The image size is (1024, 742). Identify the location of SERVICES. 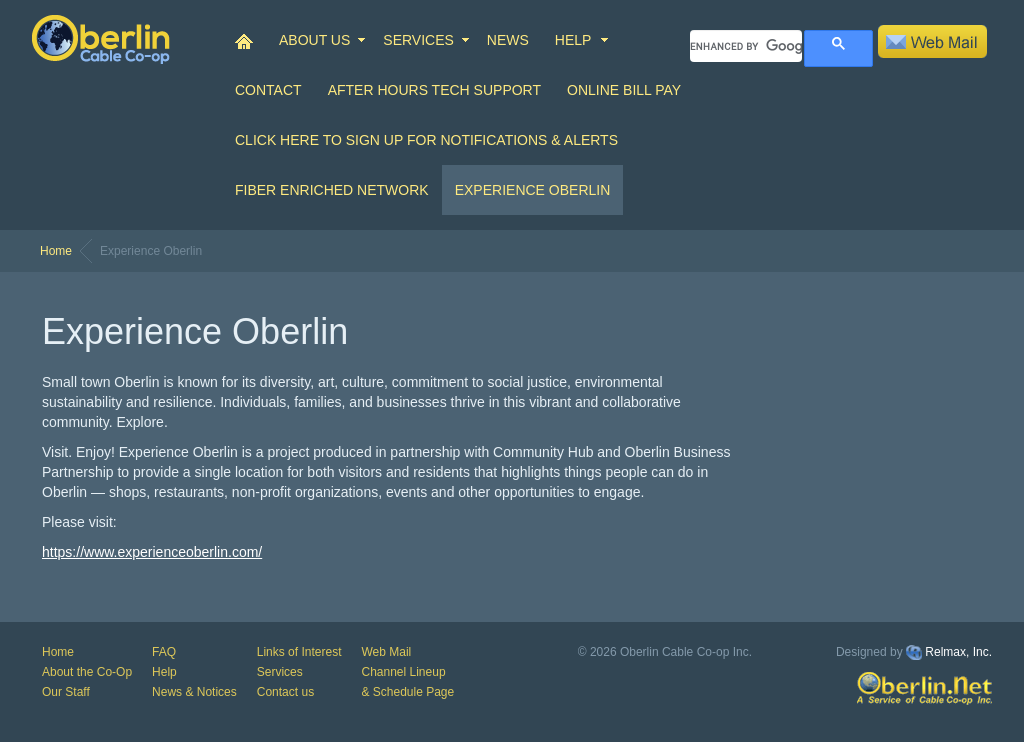
(418, 40).